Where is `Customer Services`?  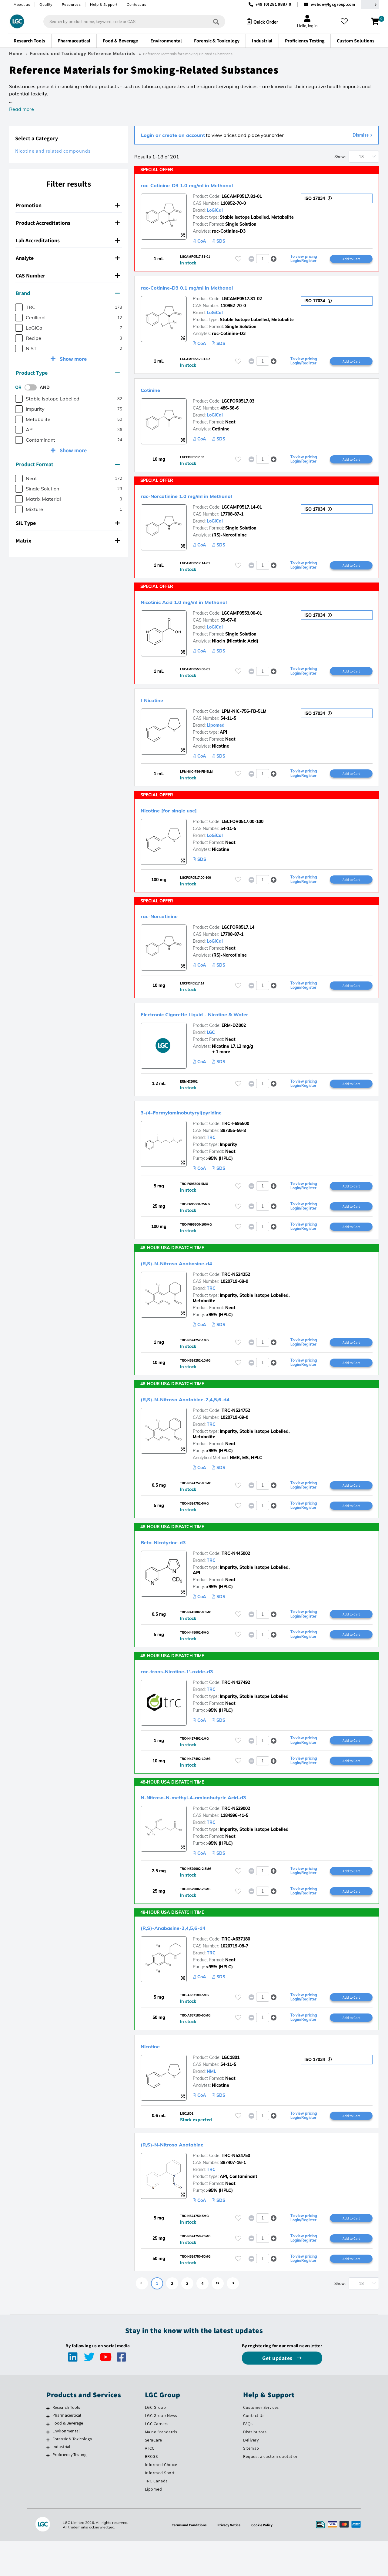
Customer Services is located at coordinates (261, 2442).